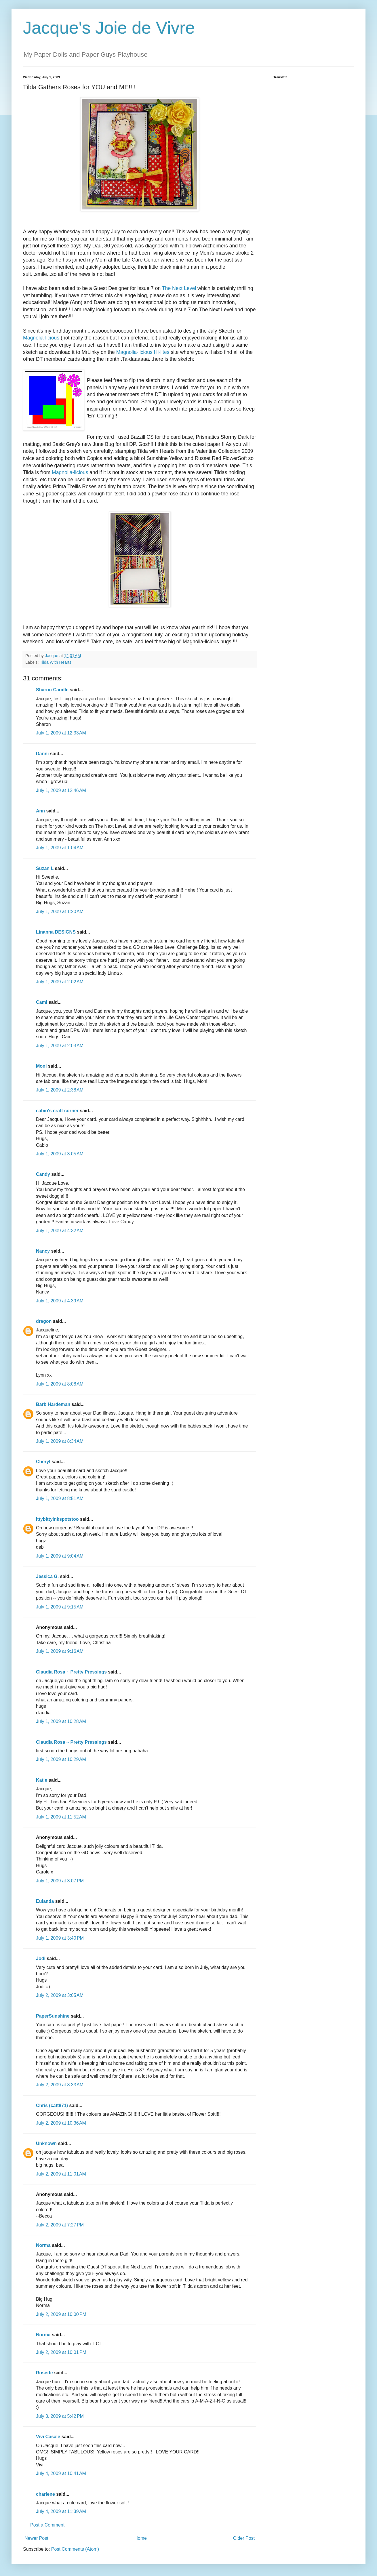 Image resolution: width=377 pixels, height=2576 pixels. Describe the element at coordinates (71, 1671) in the screenshot. I see `Claudia Rosa ~ Pretty Pressings` at that location.